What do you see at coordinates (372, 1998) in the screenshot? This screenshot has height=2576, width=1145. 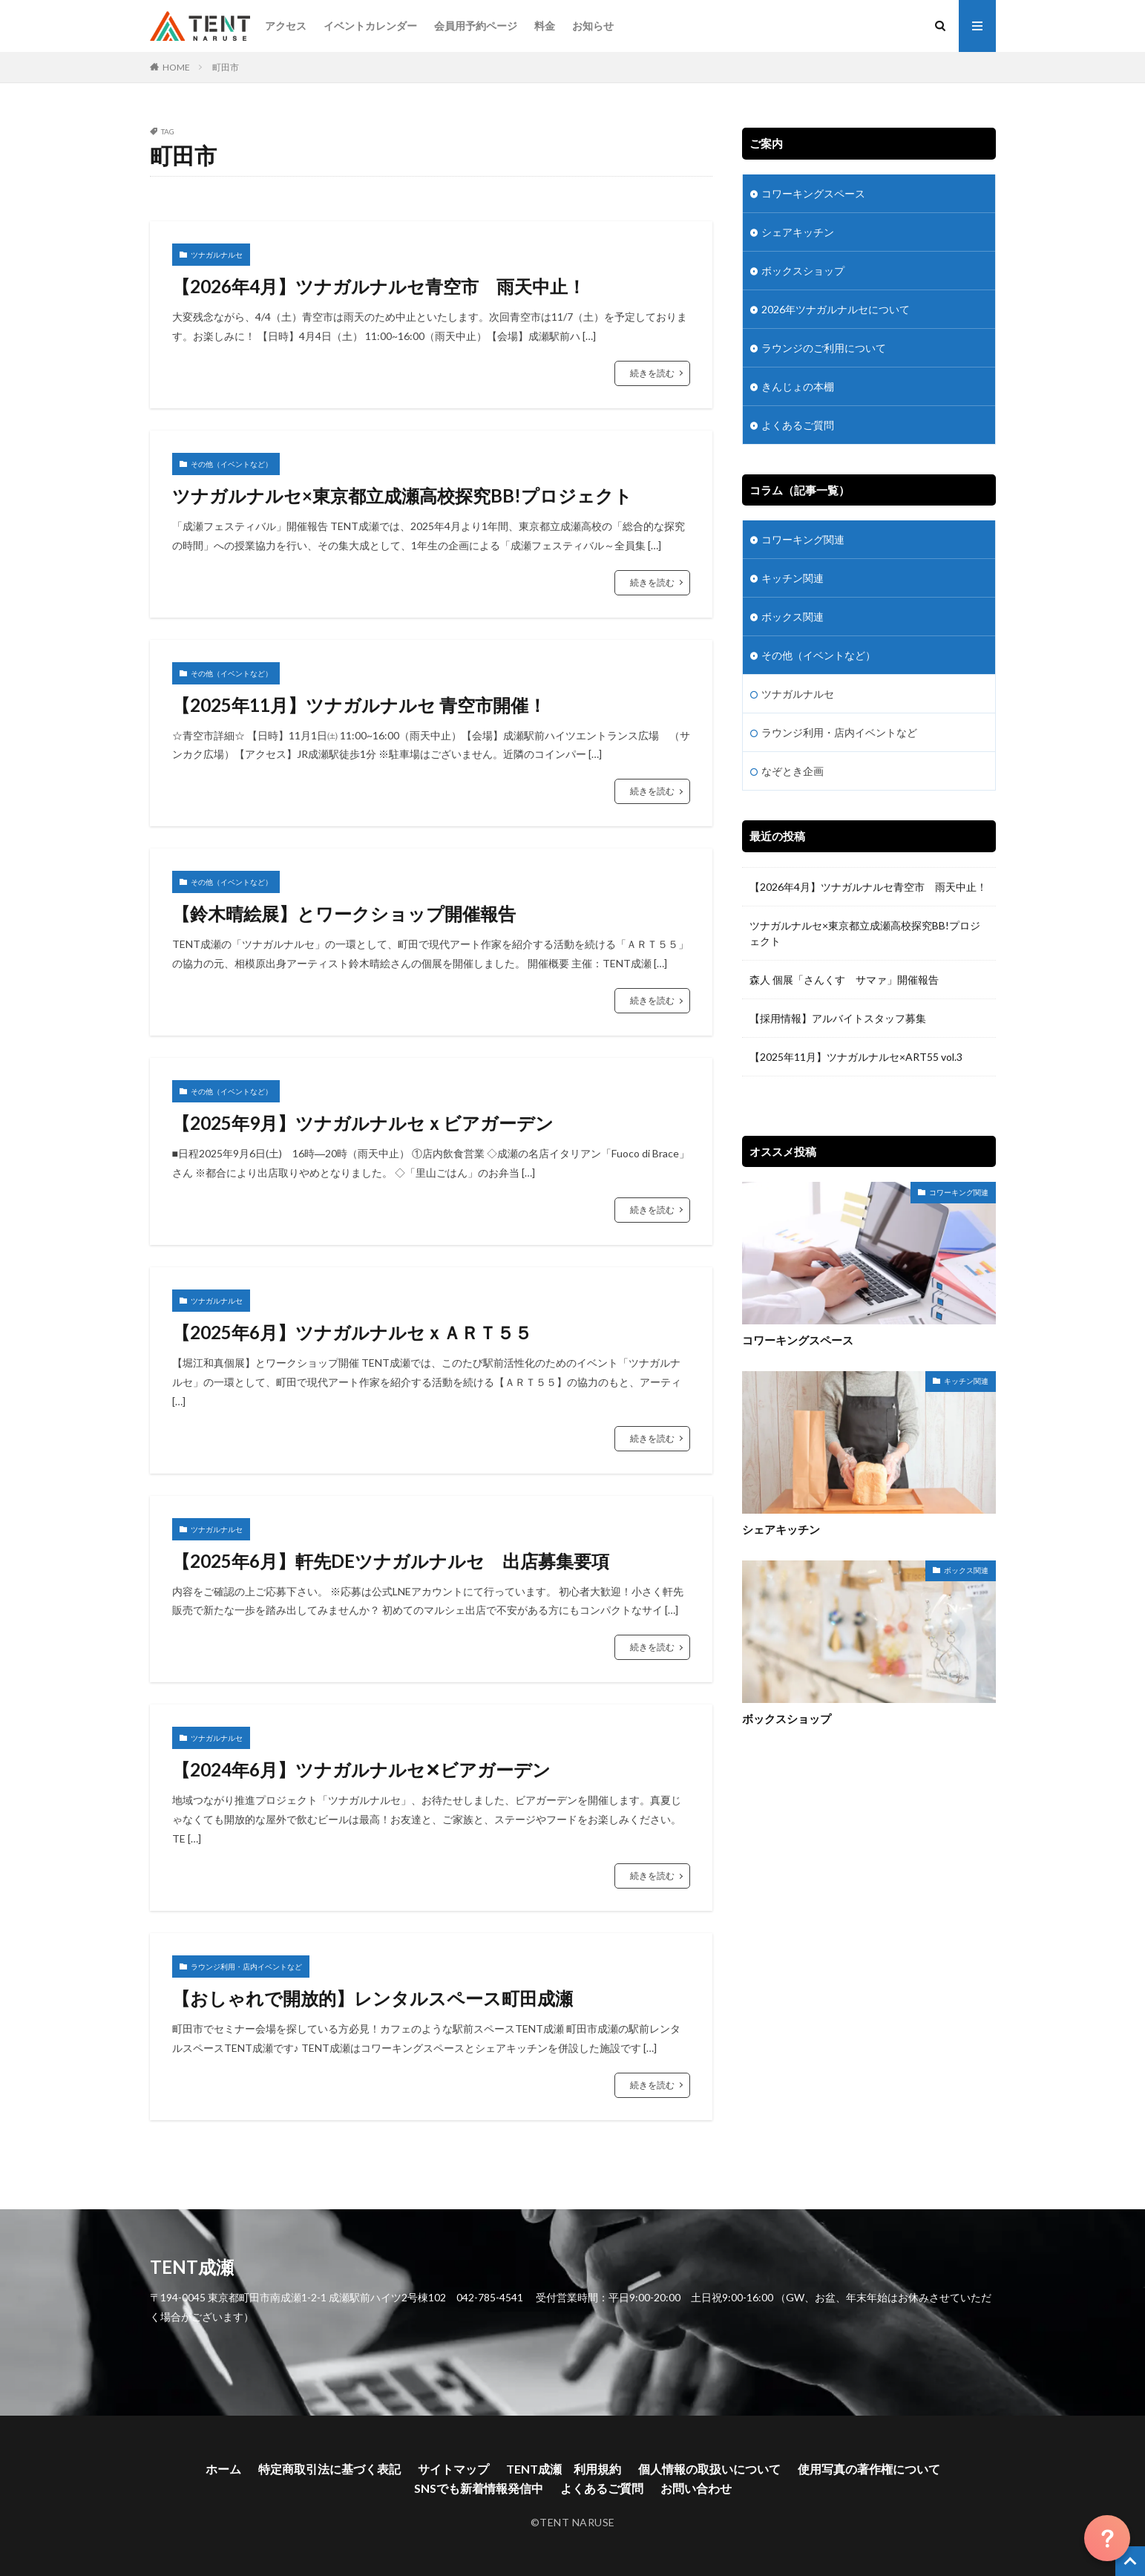 I see `【おしゃれで開放的】レンタルスペース町田成瀬` at bounding box center [372, 1998].